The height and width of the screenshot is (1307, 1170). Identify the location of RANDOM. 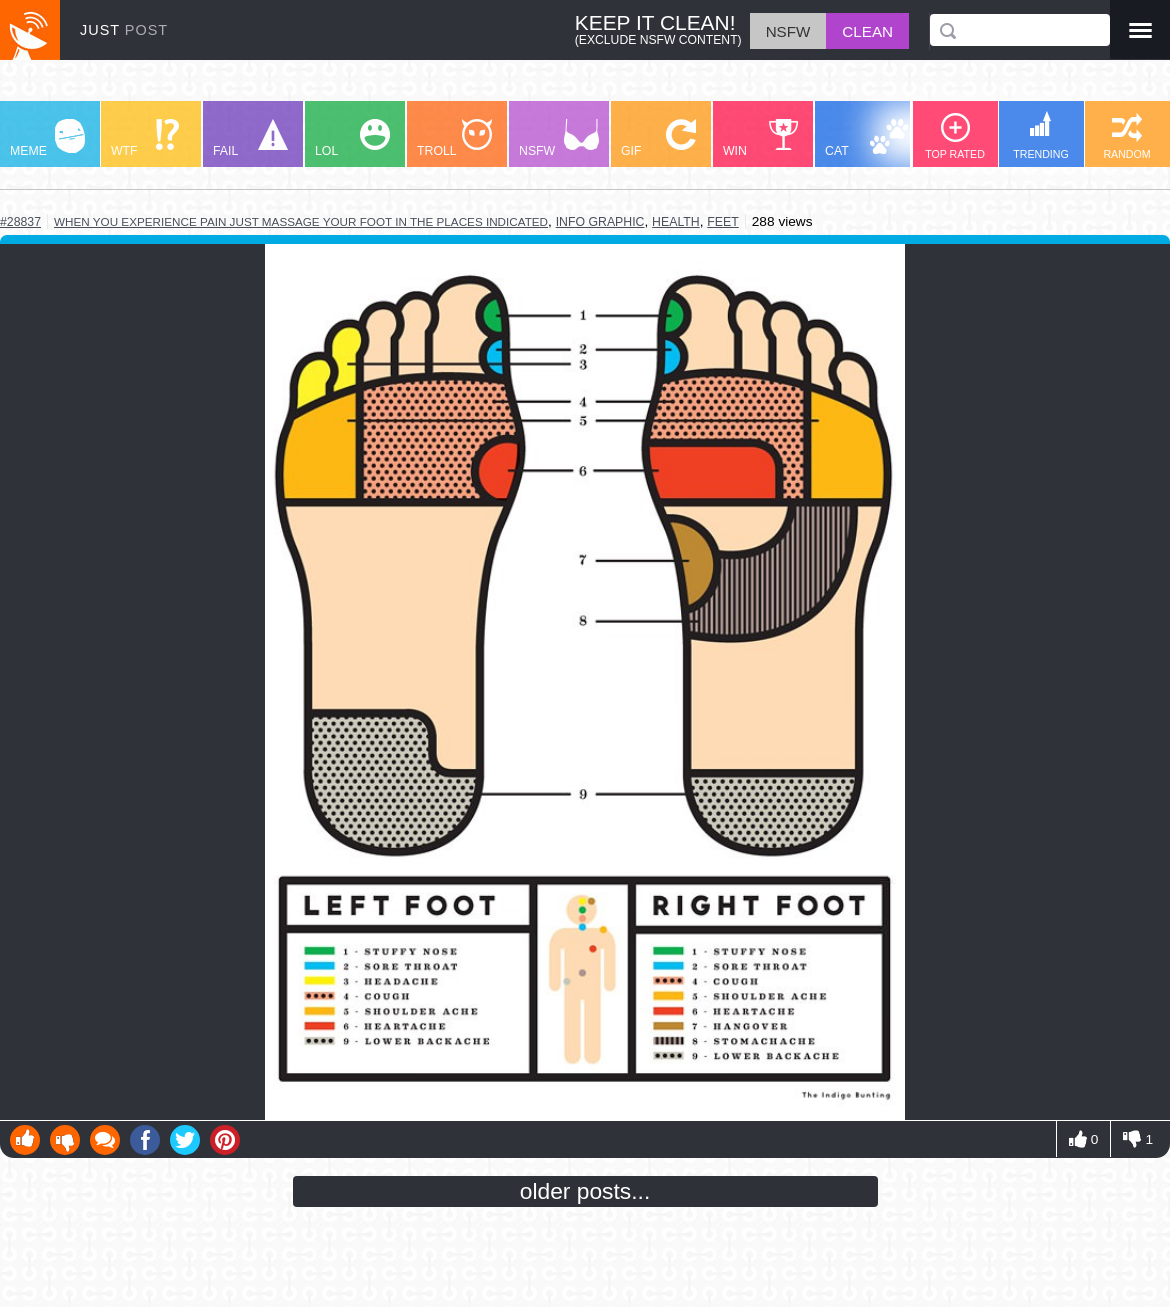
(1126, 136).